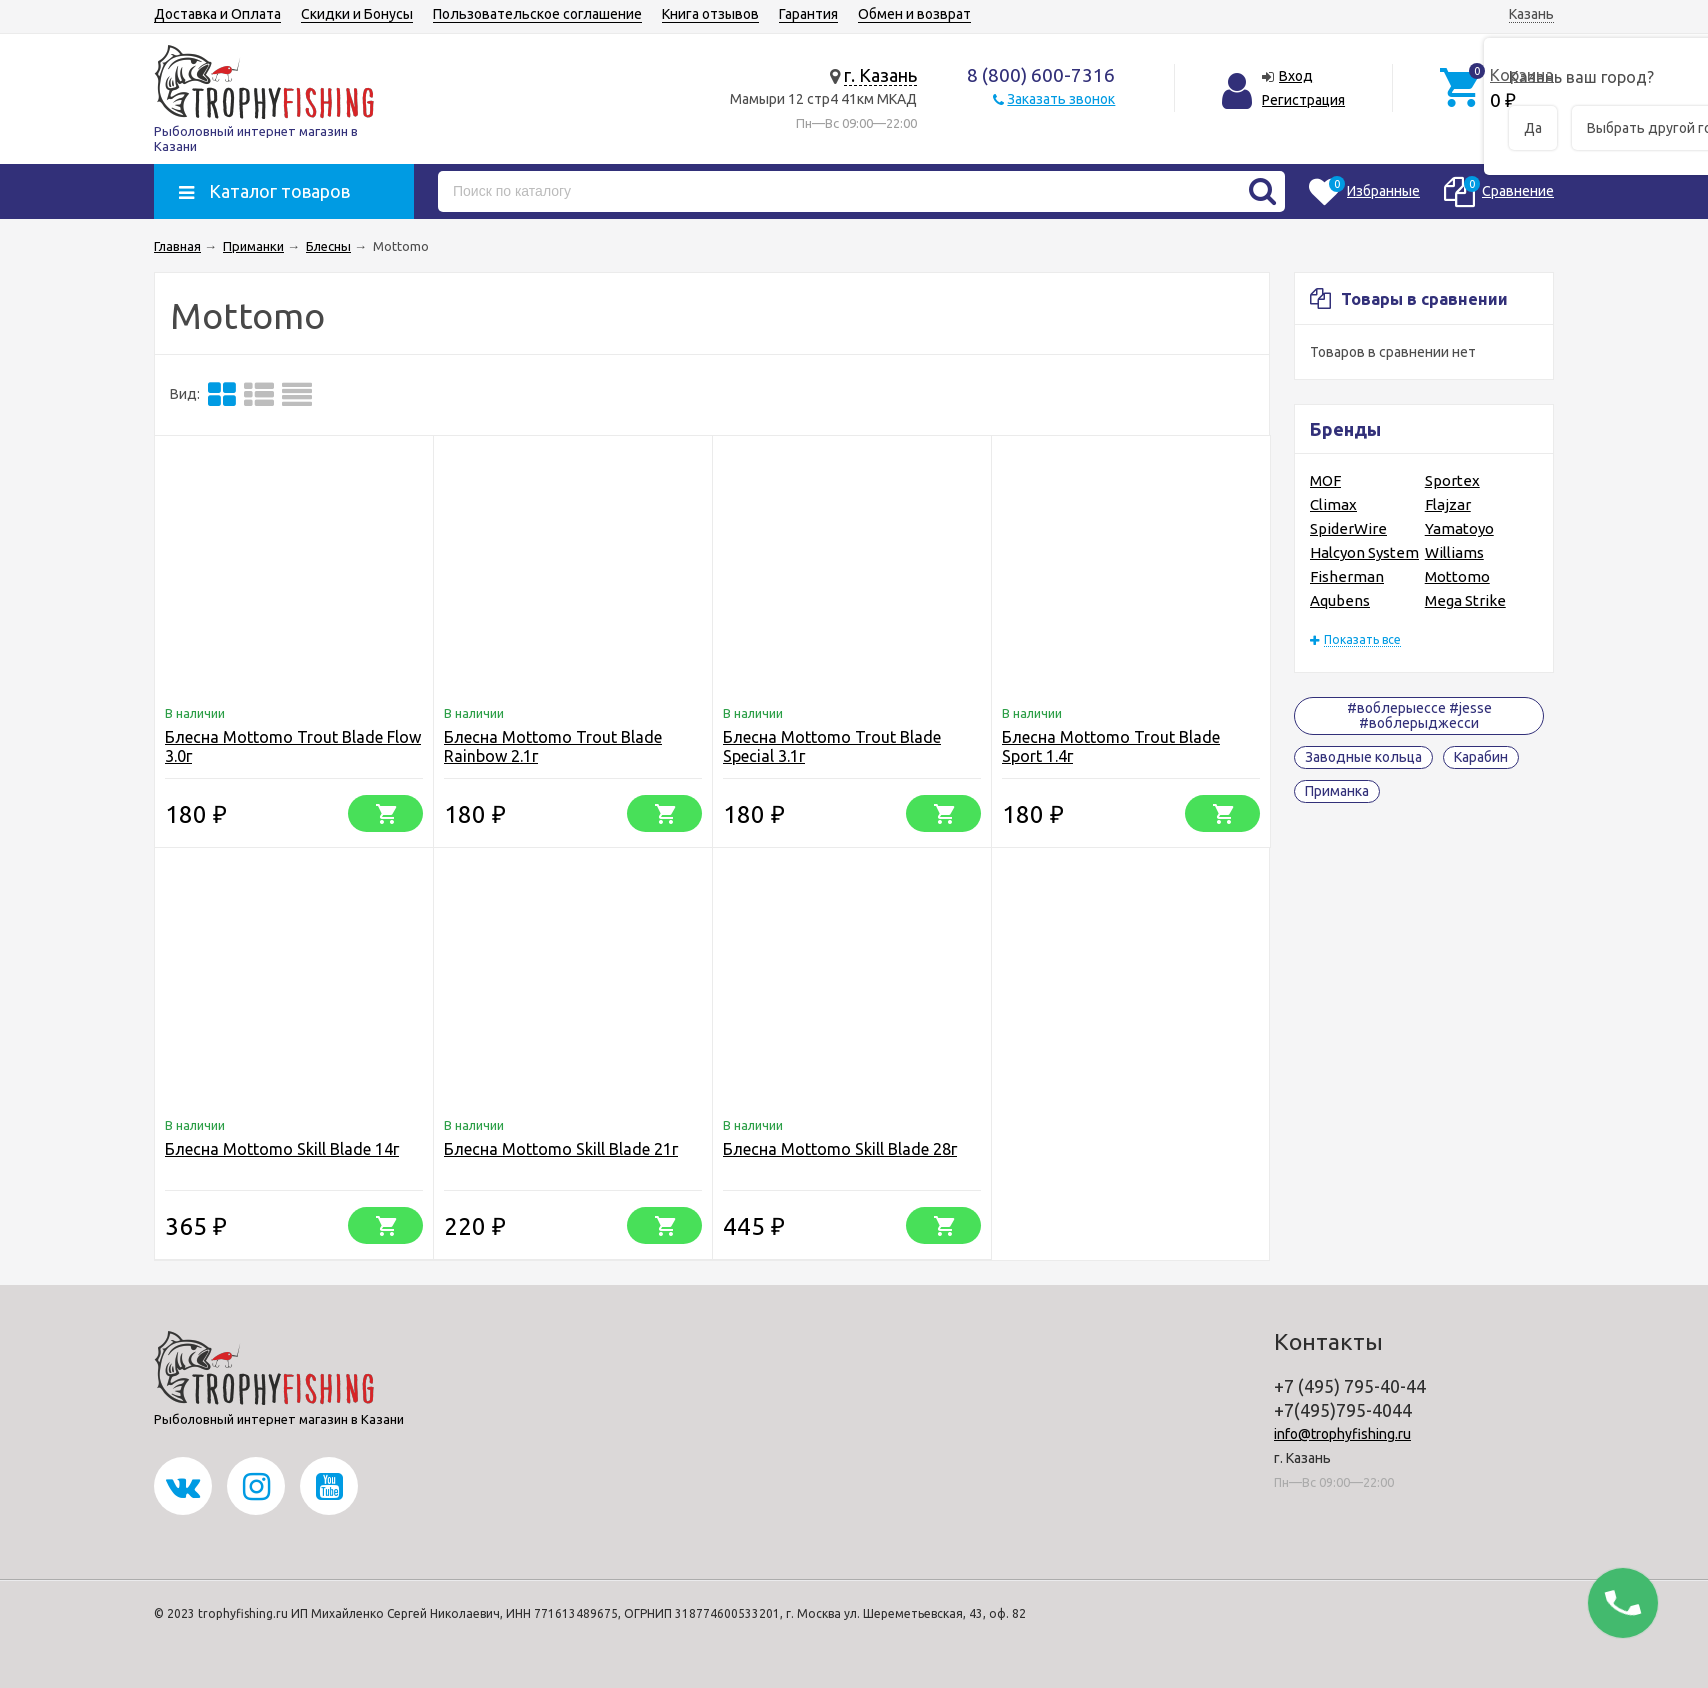  I want to click on Вход, so click(1296, 76).